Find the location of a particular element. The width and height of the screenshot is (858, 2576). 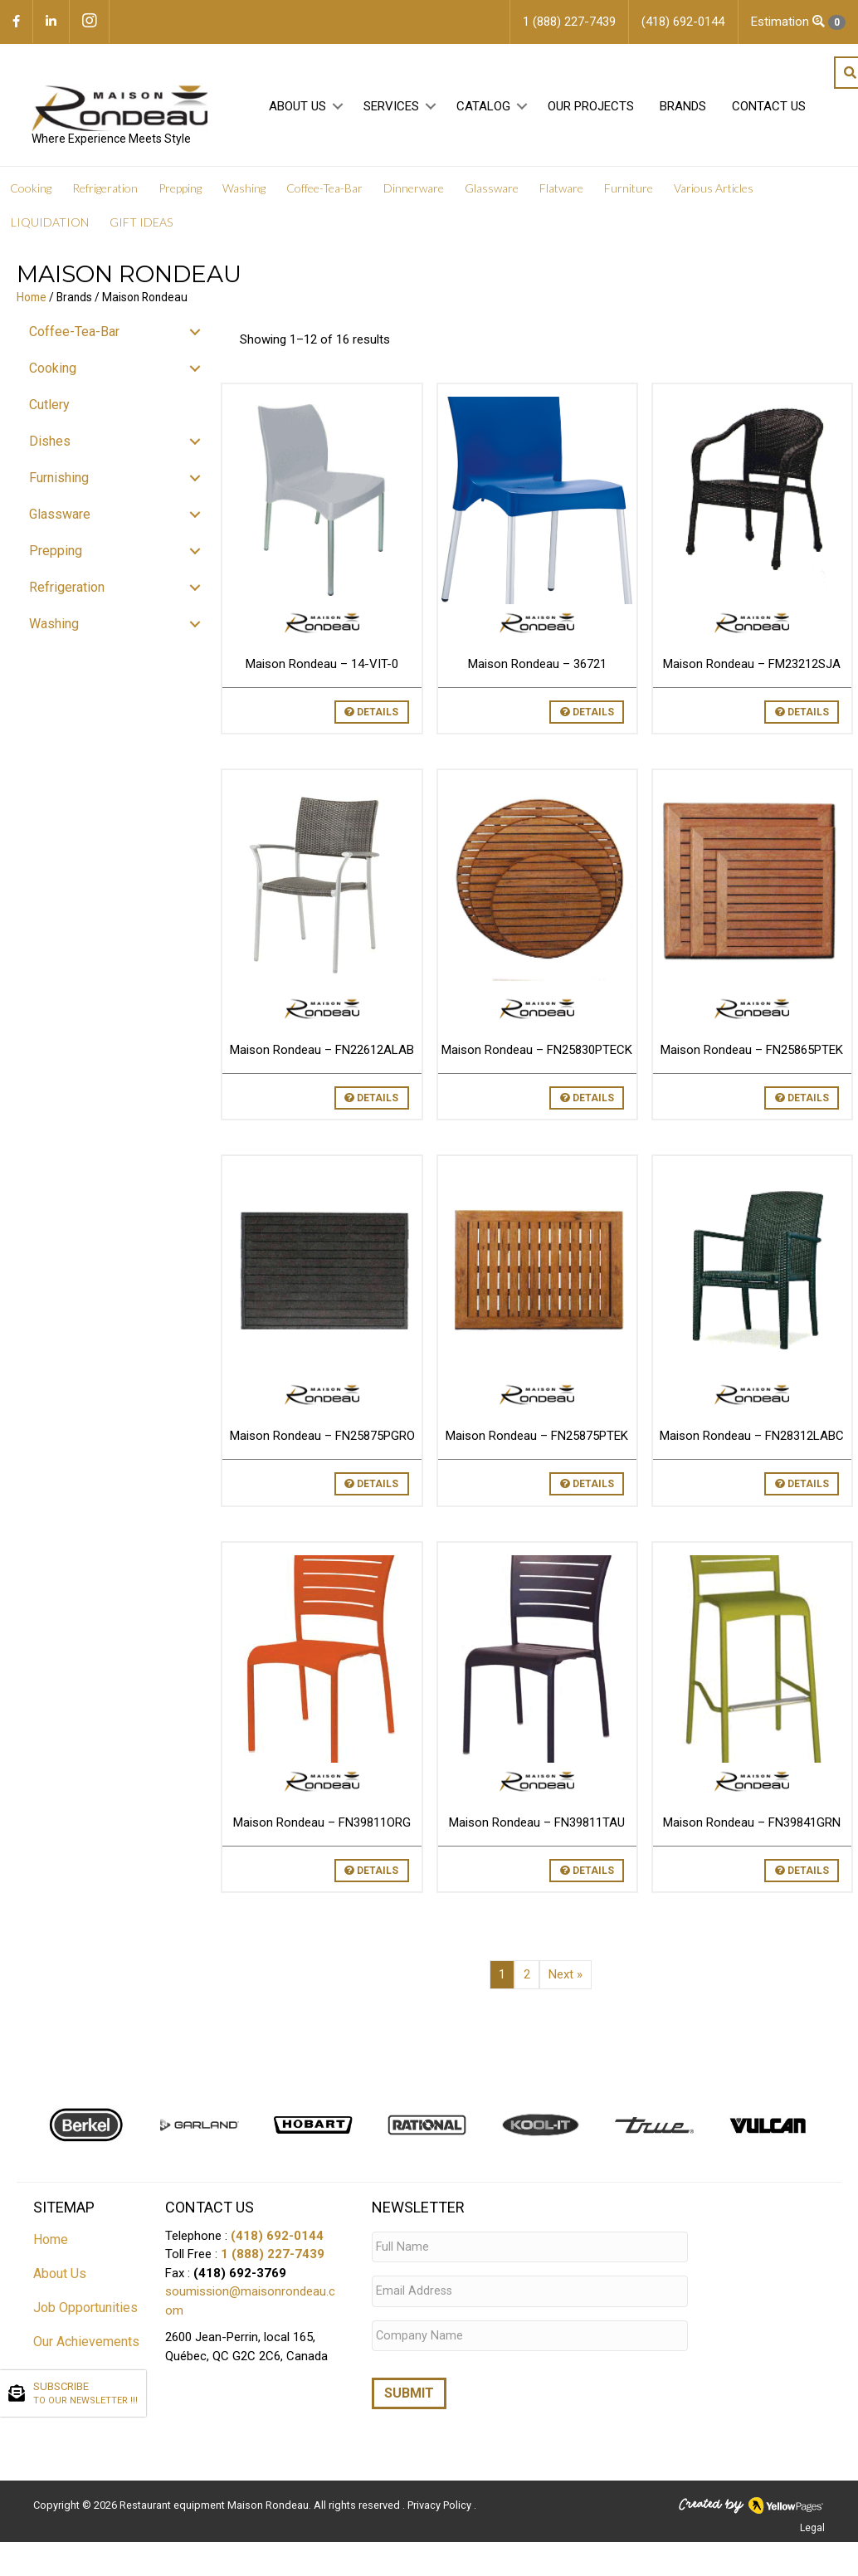

Legal is located at coordinates (812, 2520).